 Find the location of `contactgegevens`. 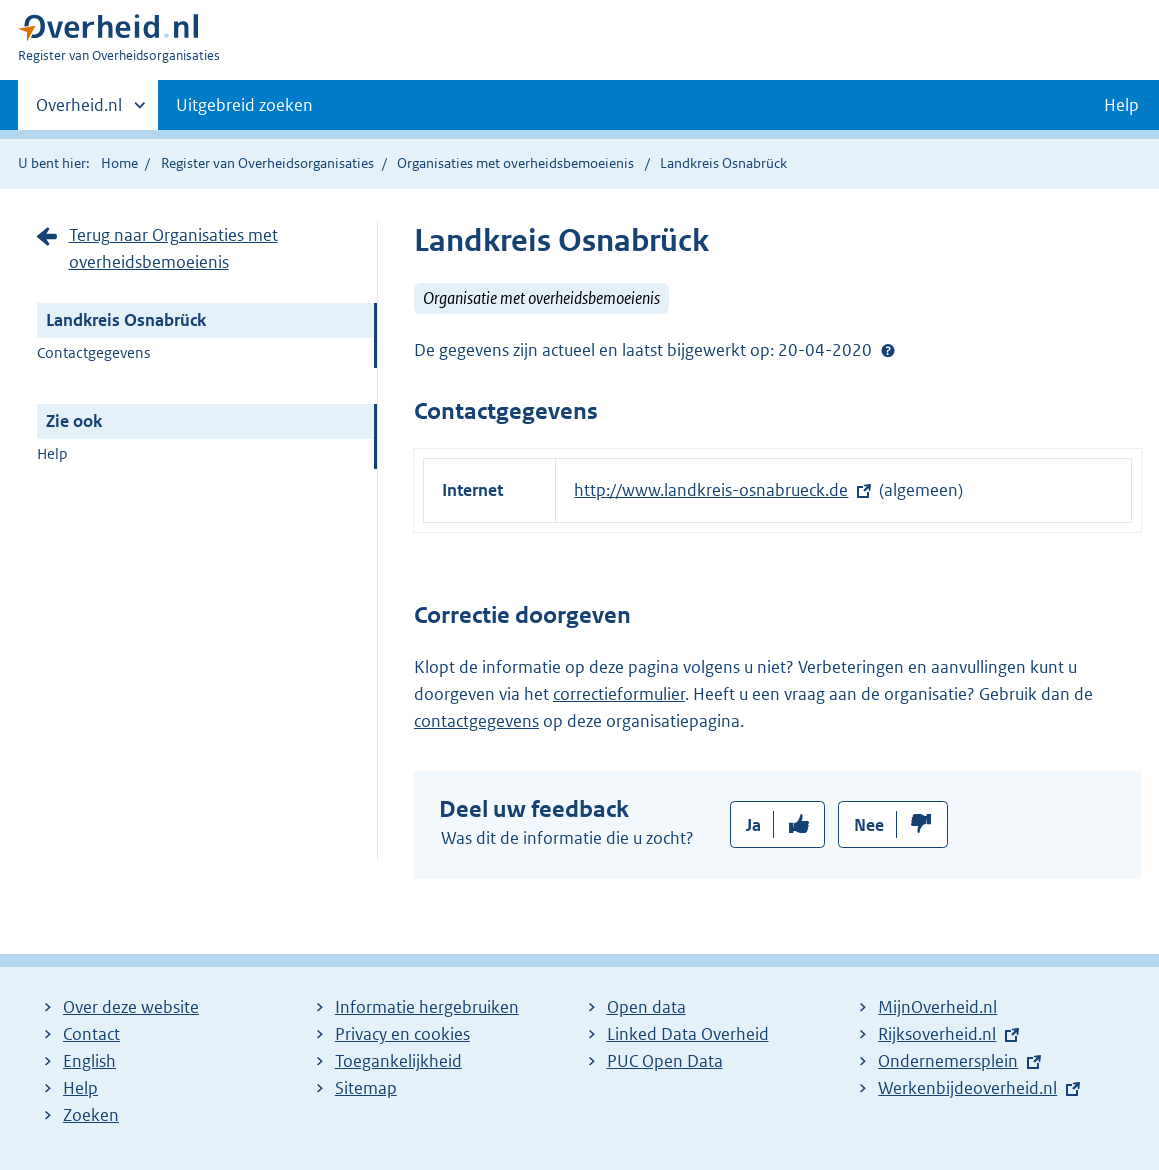

contactgegevens is located at coordinates (476, 721).